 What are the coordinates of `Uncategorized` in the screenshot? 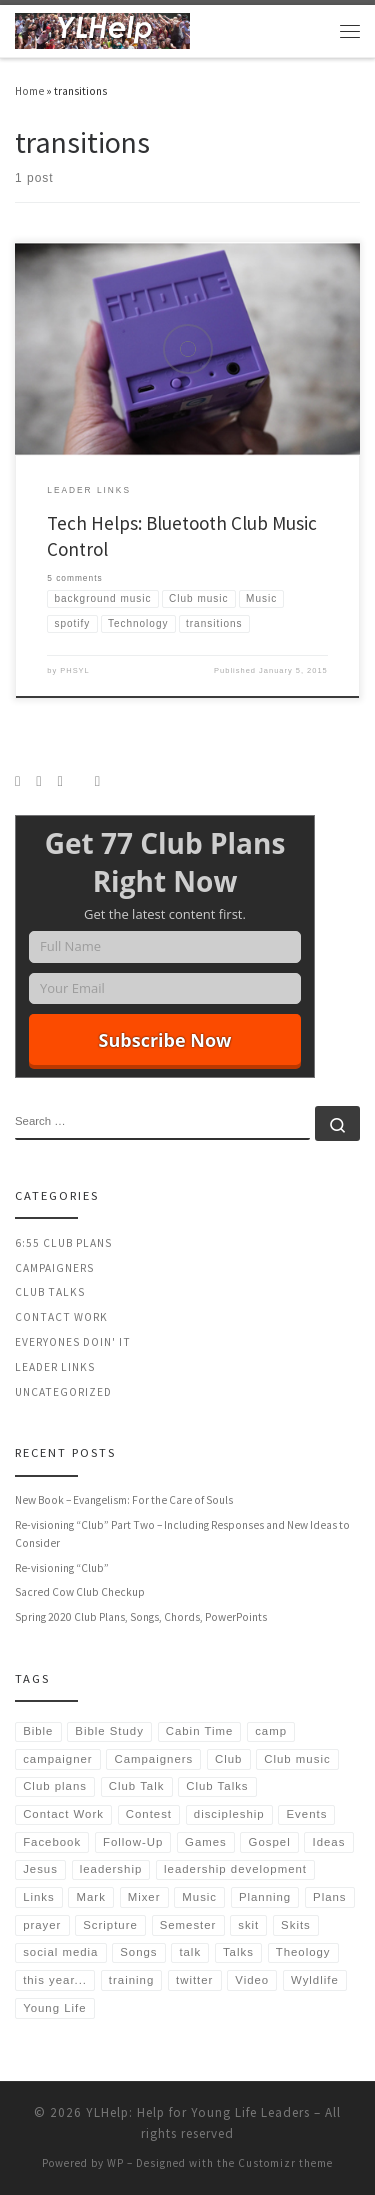 It's located at (63, 1392).